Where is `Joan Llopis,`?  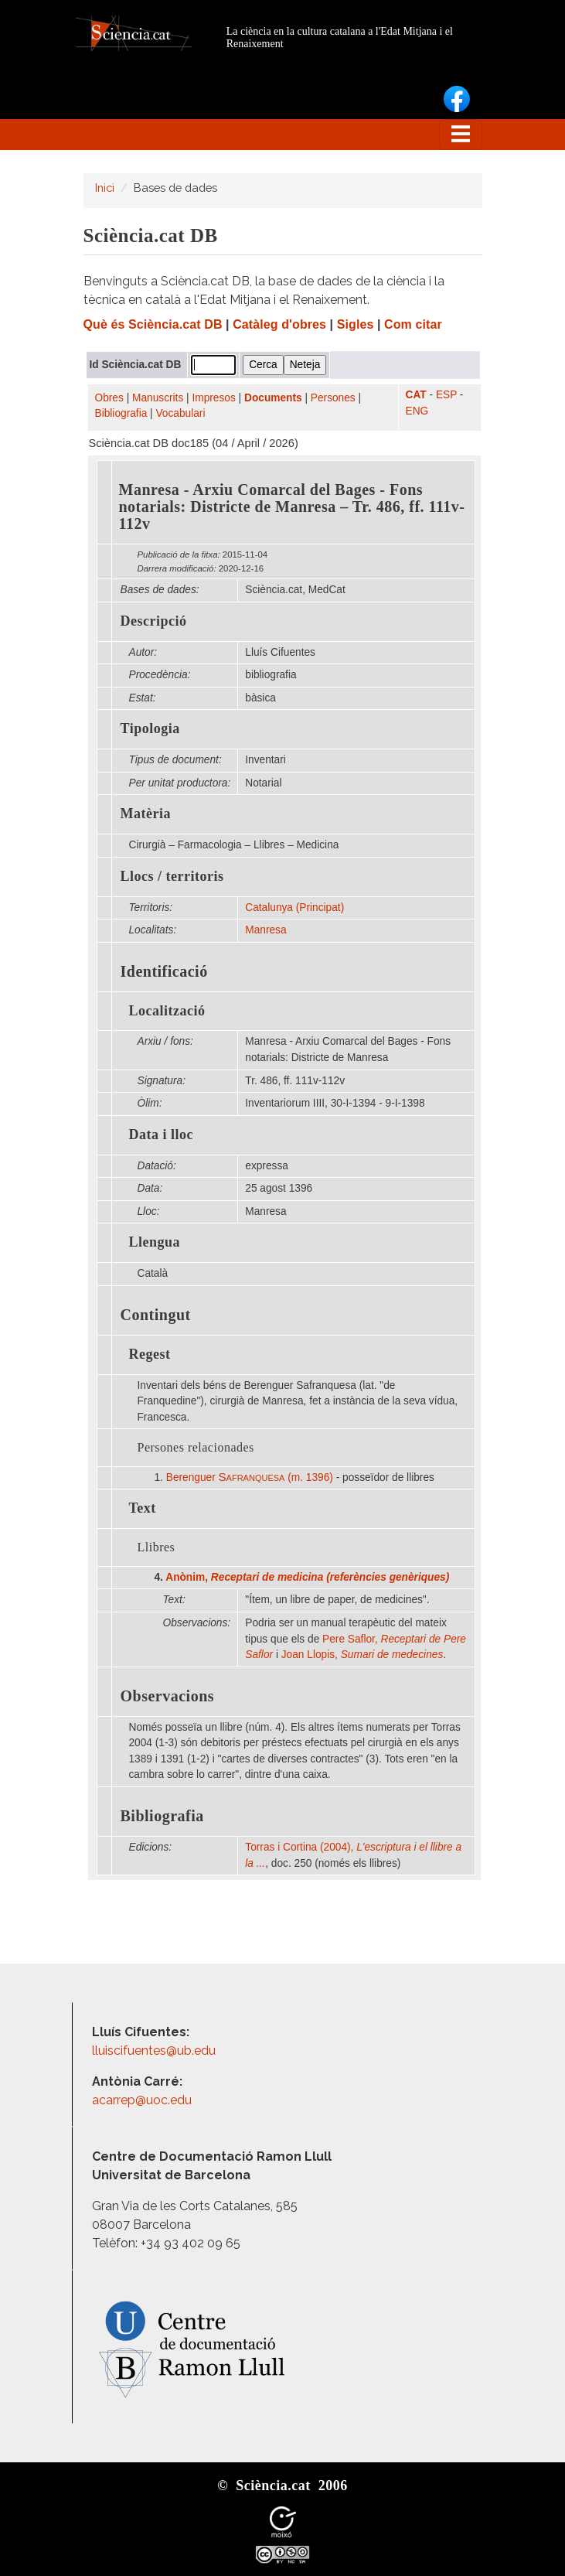
Joan Llopis, is located at coordinates (362, 1654).